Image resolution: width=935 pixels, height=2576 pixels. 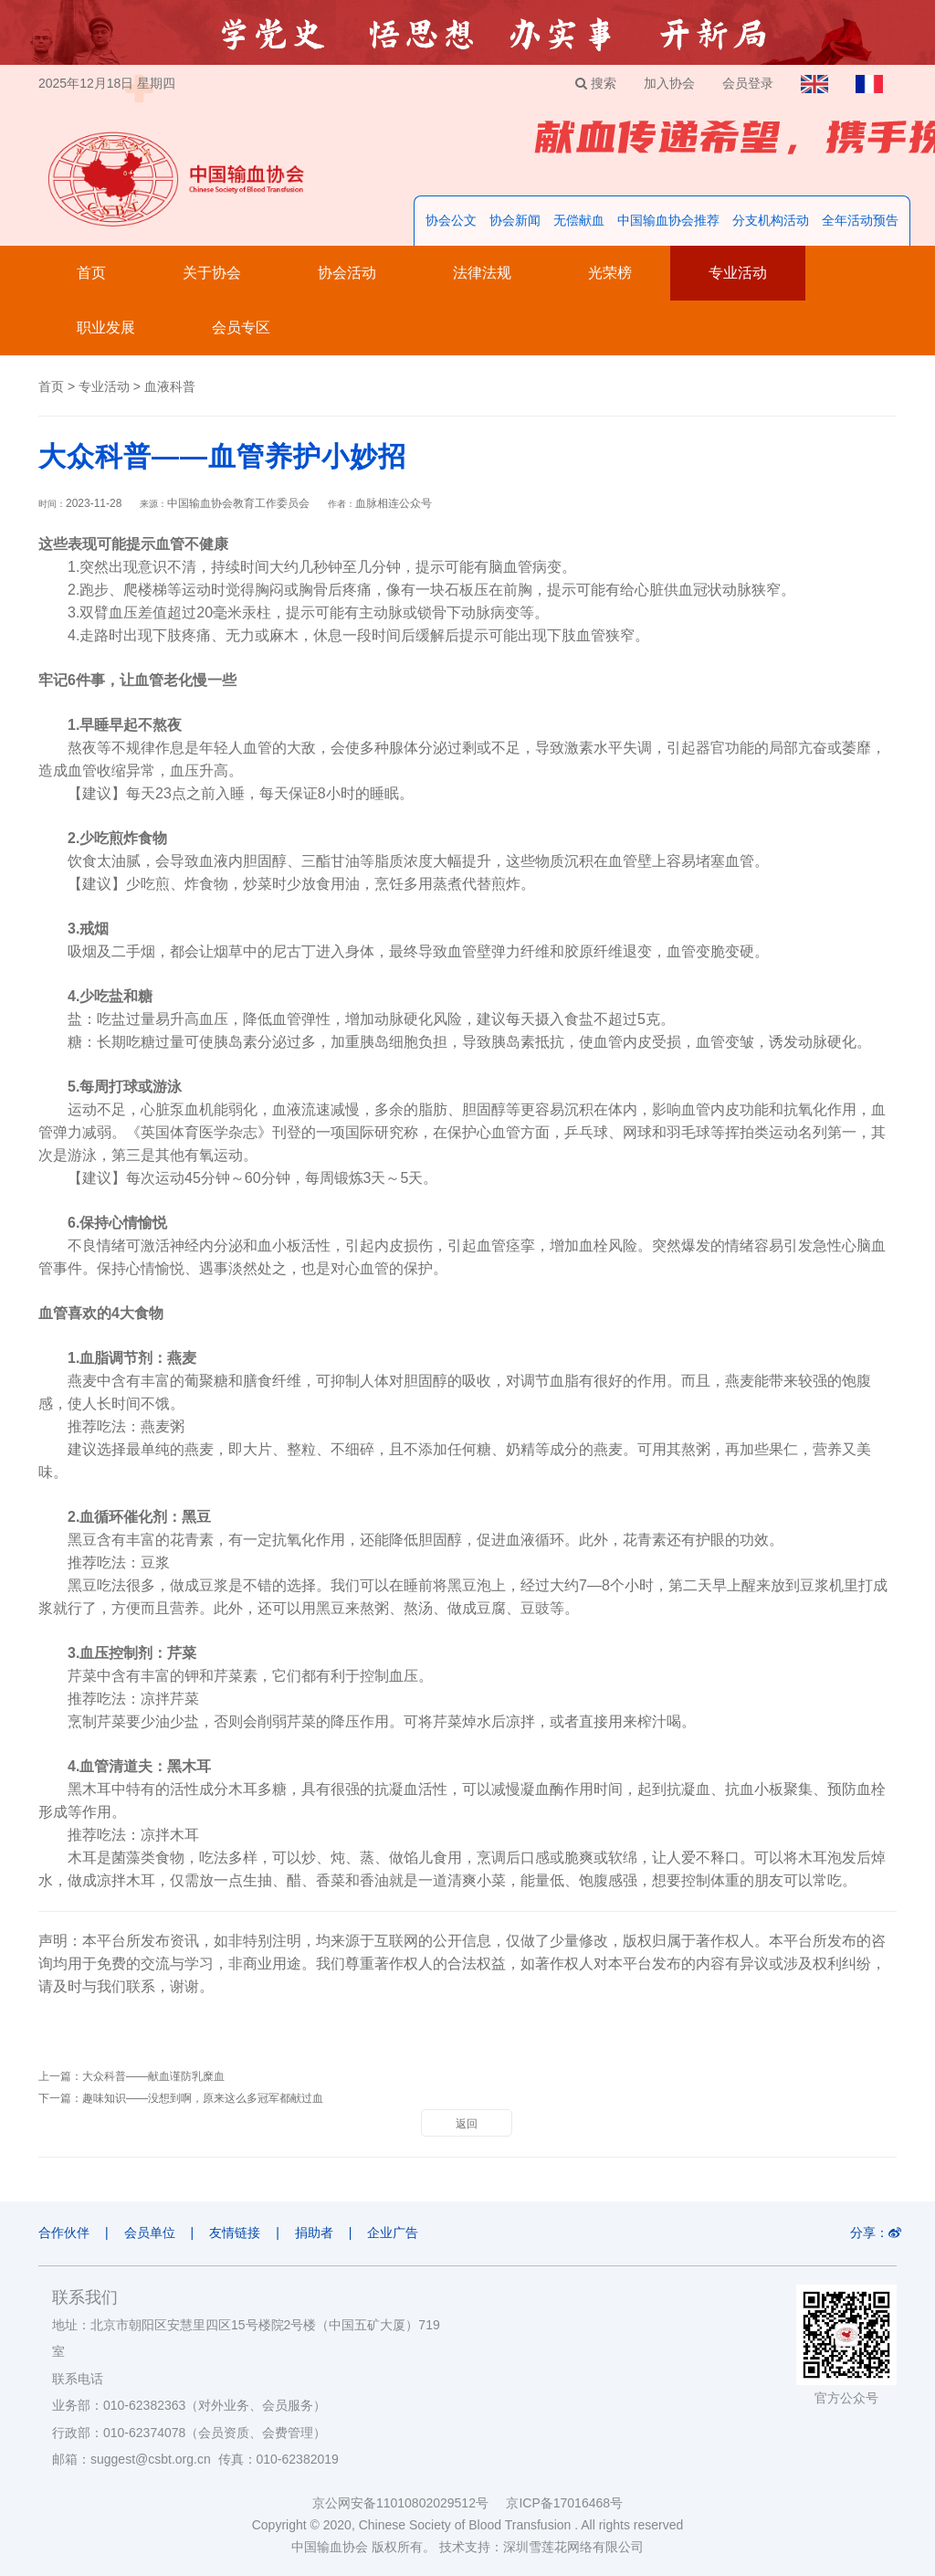 What do you see at coordinates (860, 220) in the screenshot?
I see `全年活动预告` at bounding box center [860, 220].